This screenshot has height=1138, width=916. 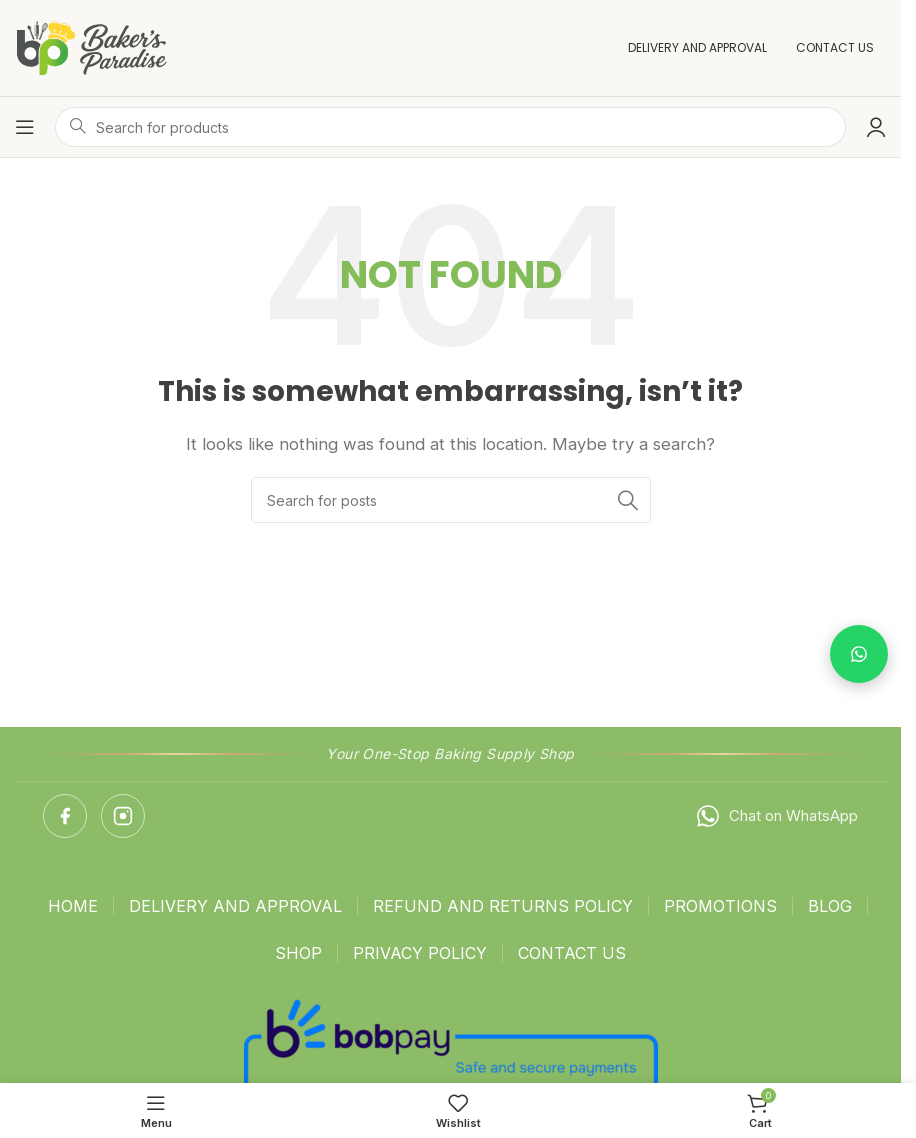 I want to click on [Site logo], so click(x=92, y=46).